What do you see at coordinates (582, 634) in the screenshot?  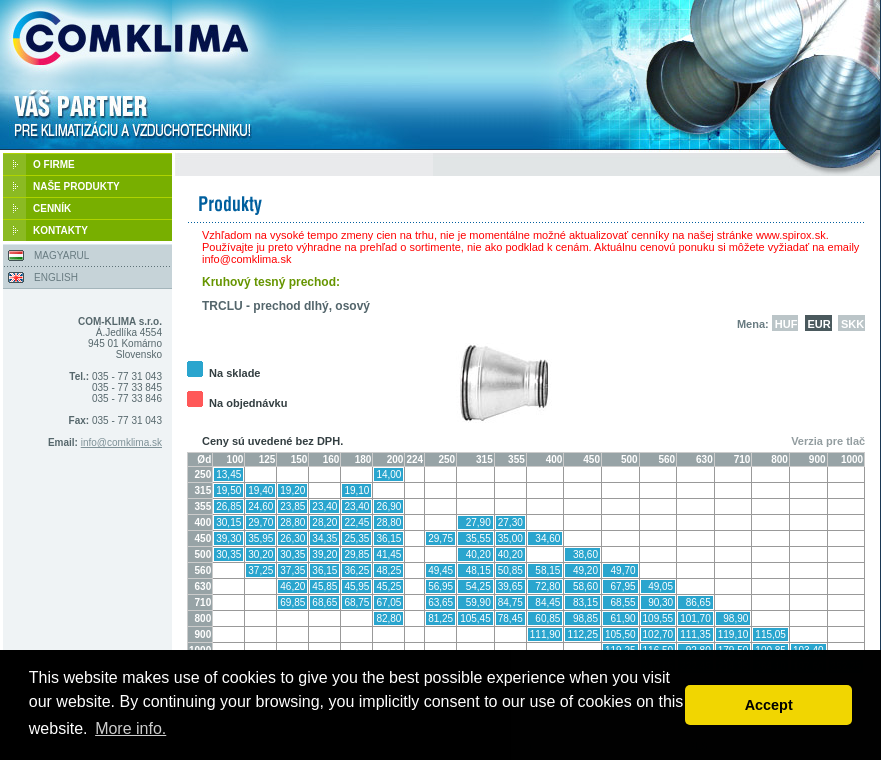 I see `112,25` at bounding box center [582, 634].